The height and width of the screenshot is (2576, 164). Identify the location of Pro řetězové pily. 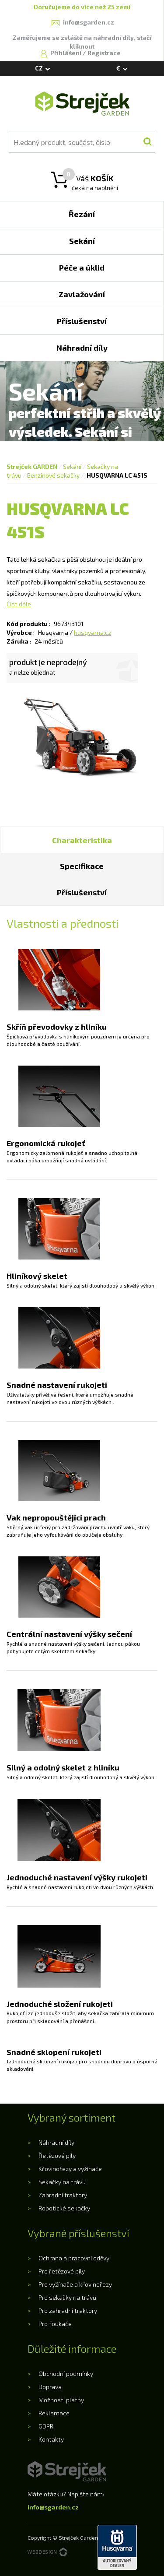
(61, 2271).